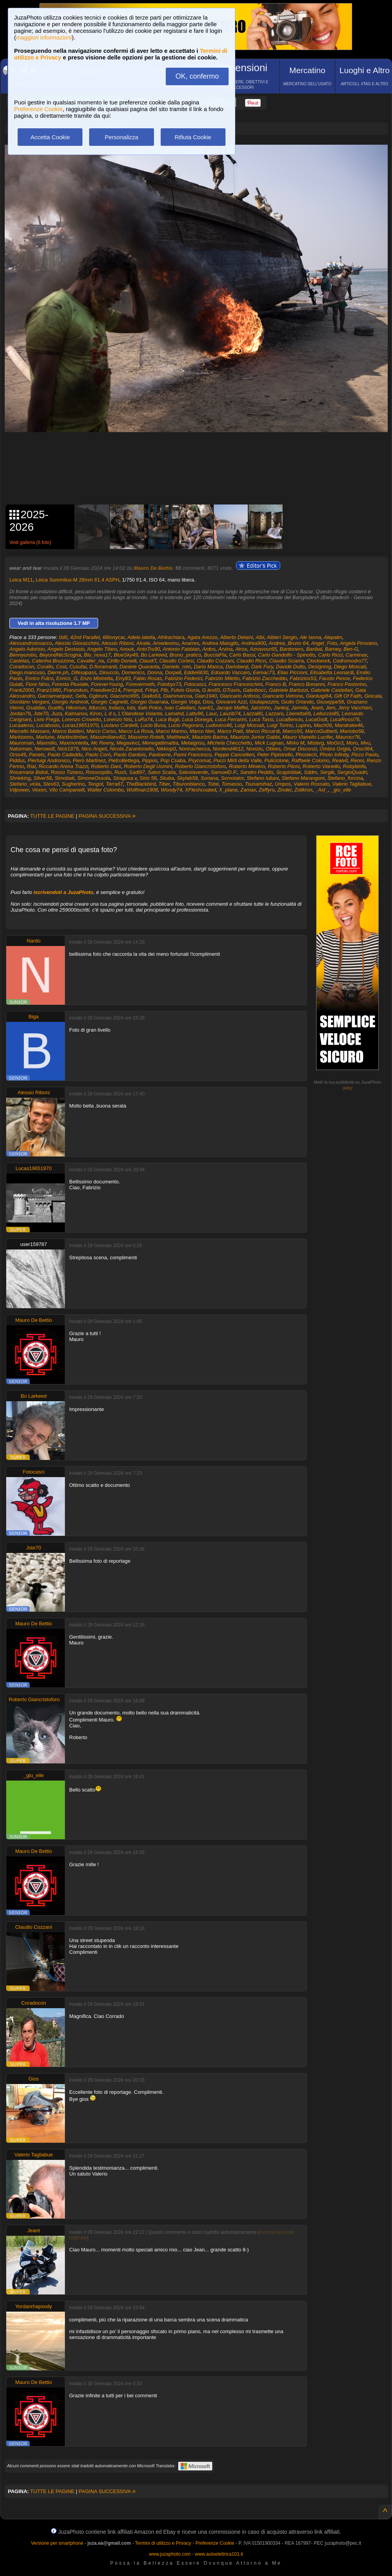 This screenshot has width=392, height=2576. What do you see at coordinates (171, 731) in the screenshot?
I see `Marco Marino` at bounding box center [171, 731].